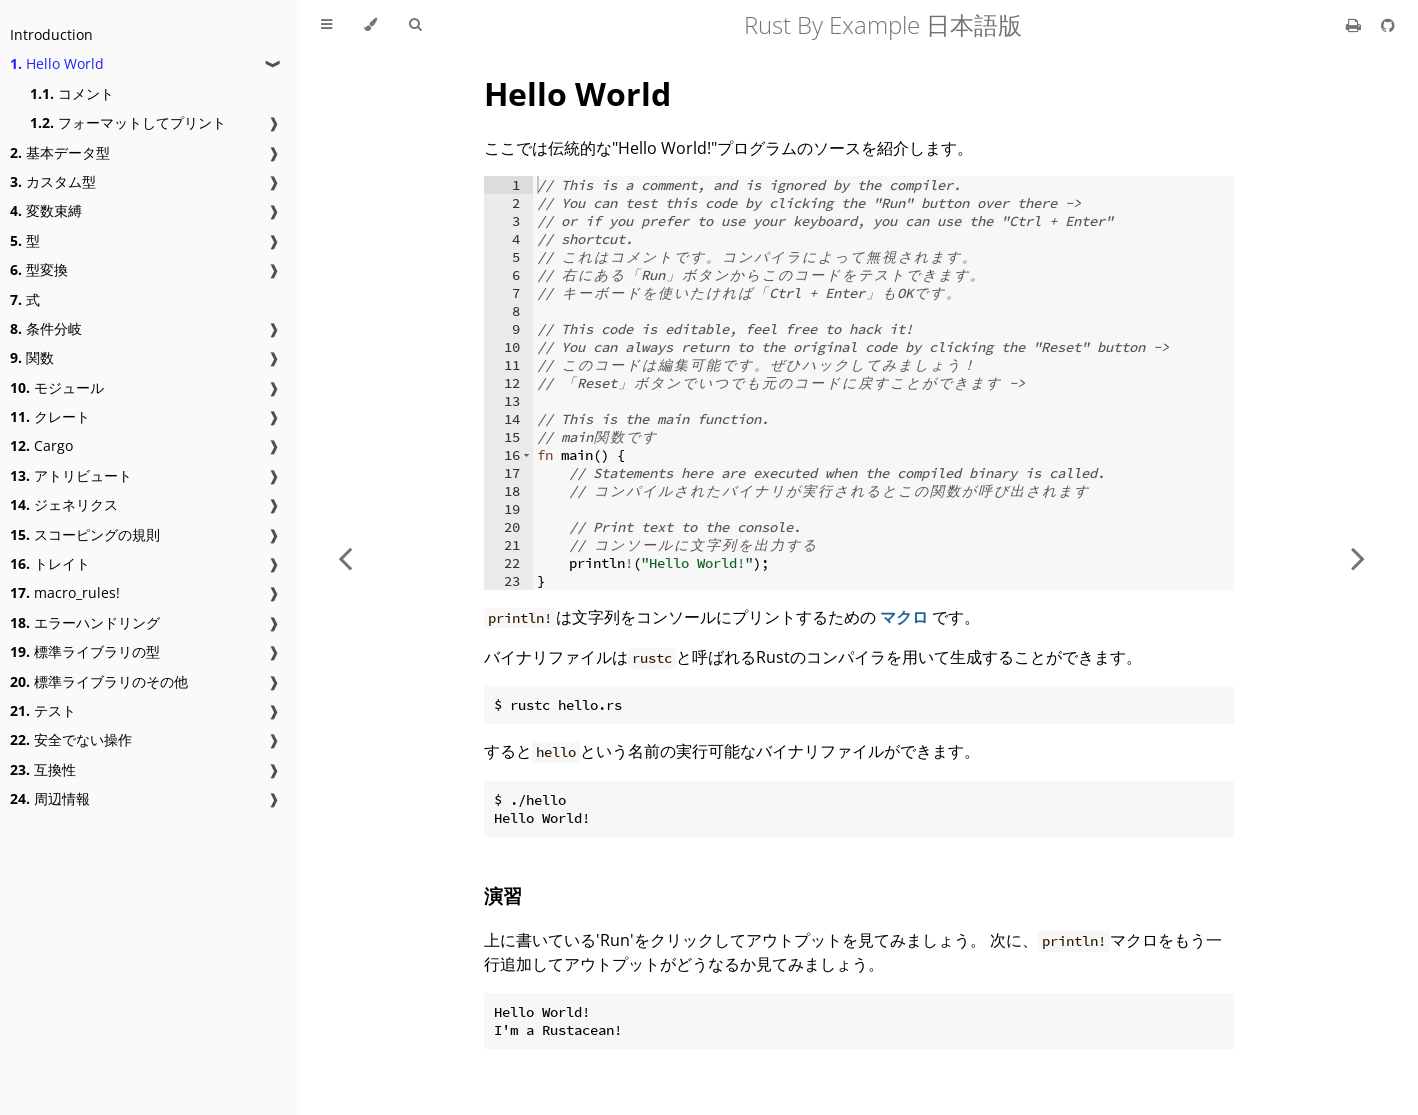  Describe the element at coordinates (1358, 557) in the screenshot. I see `[Next chapter]` at that location.